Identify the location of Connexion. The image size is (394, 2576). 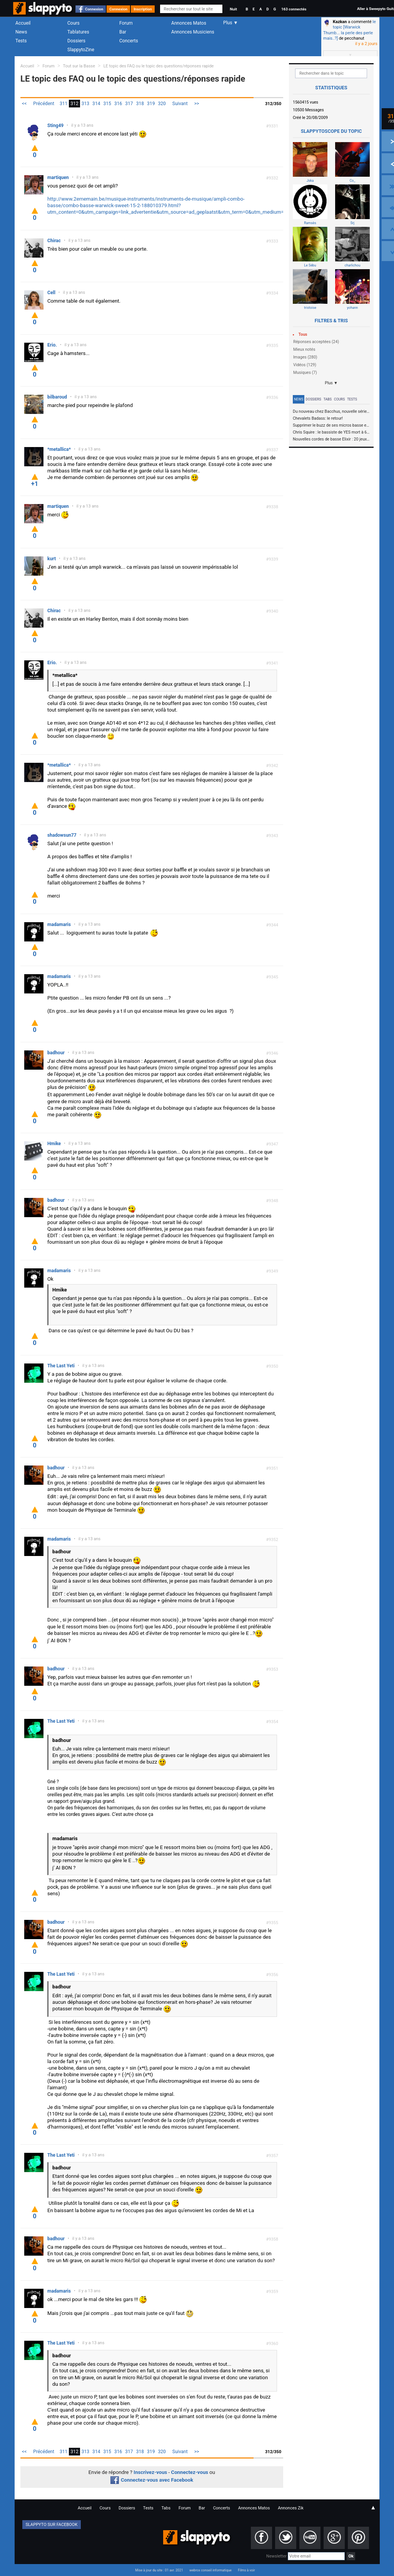
(94, 9).